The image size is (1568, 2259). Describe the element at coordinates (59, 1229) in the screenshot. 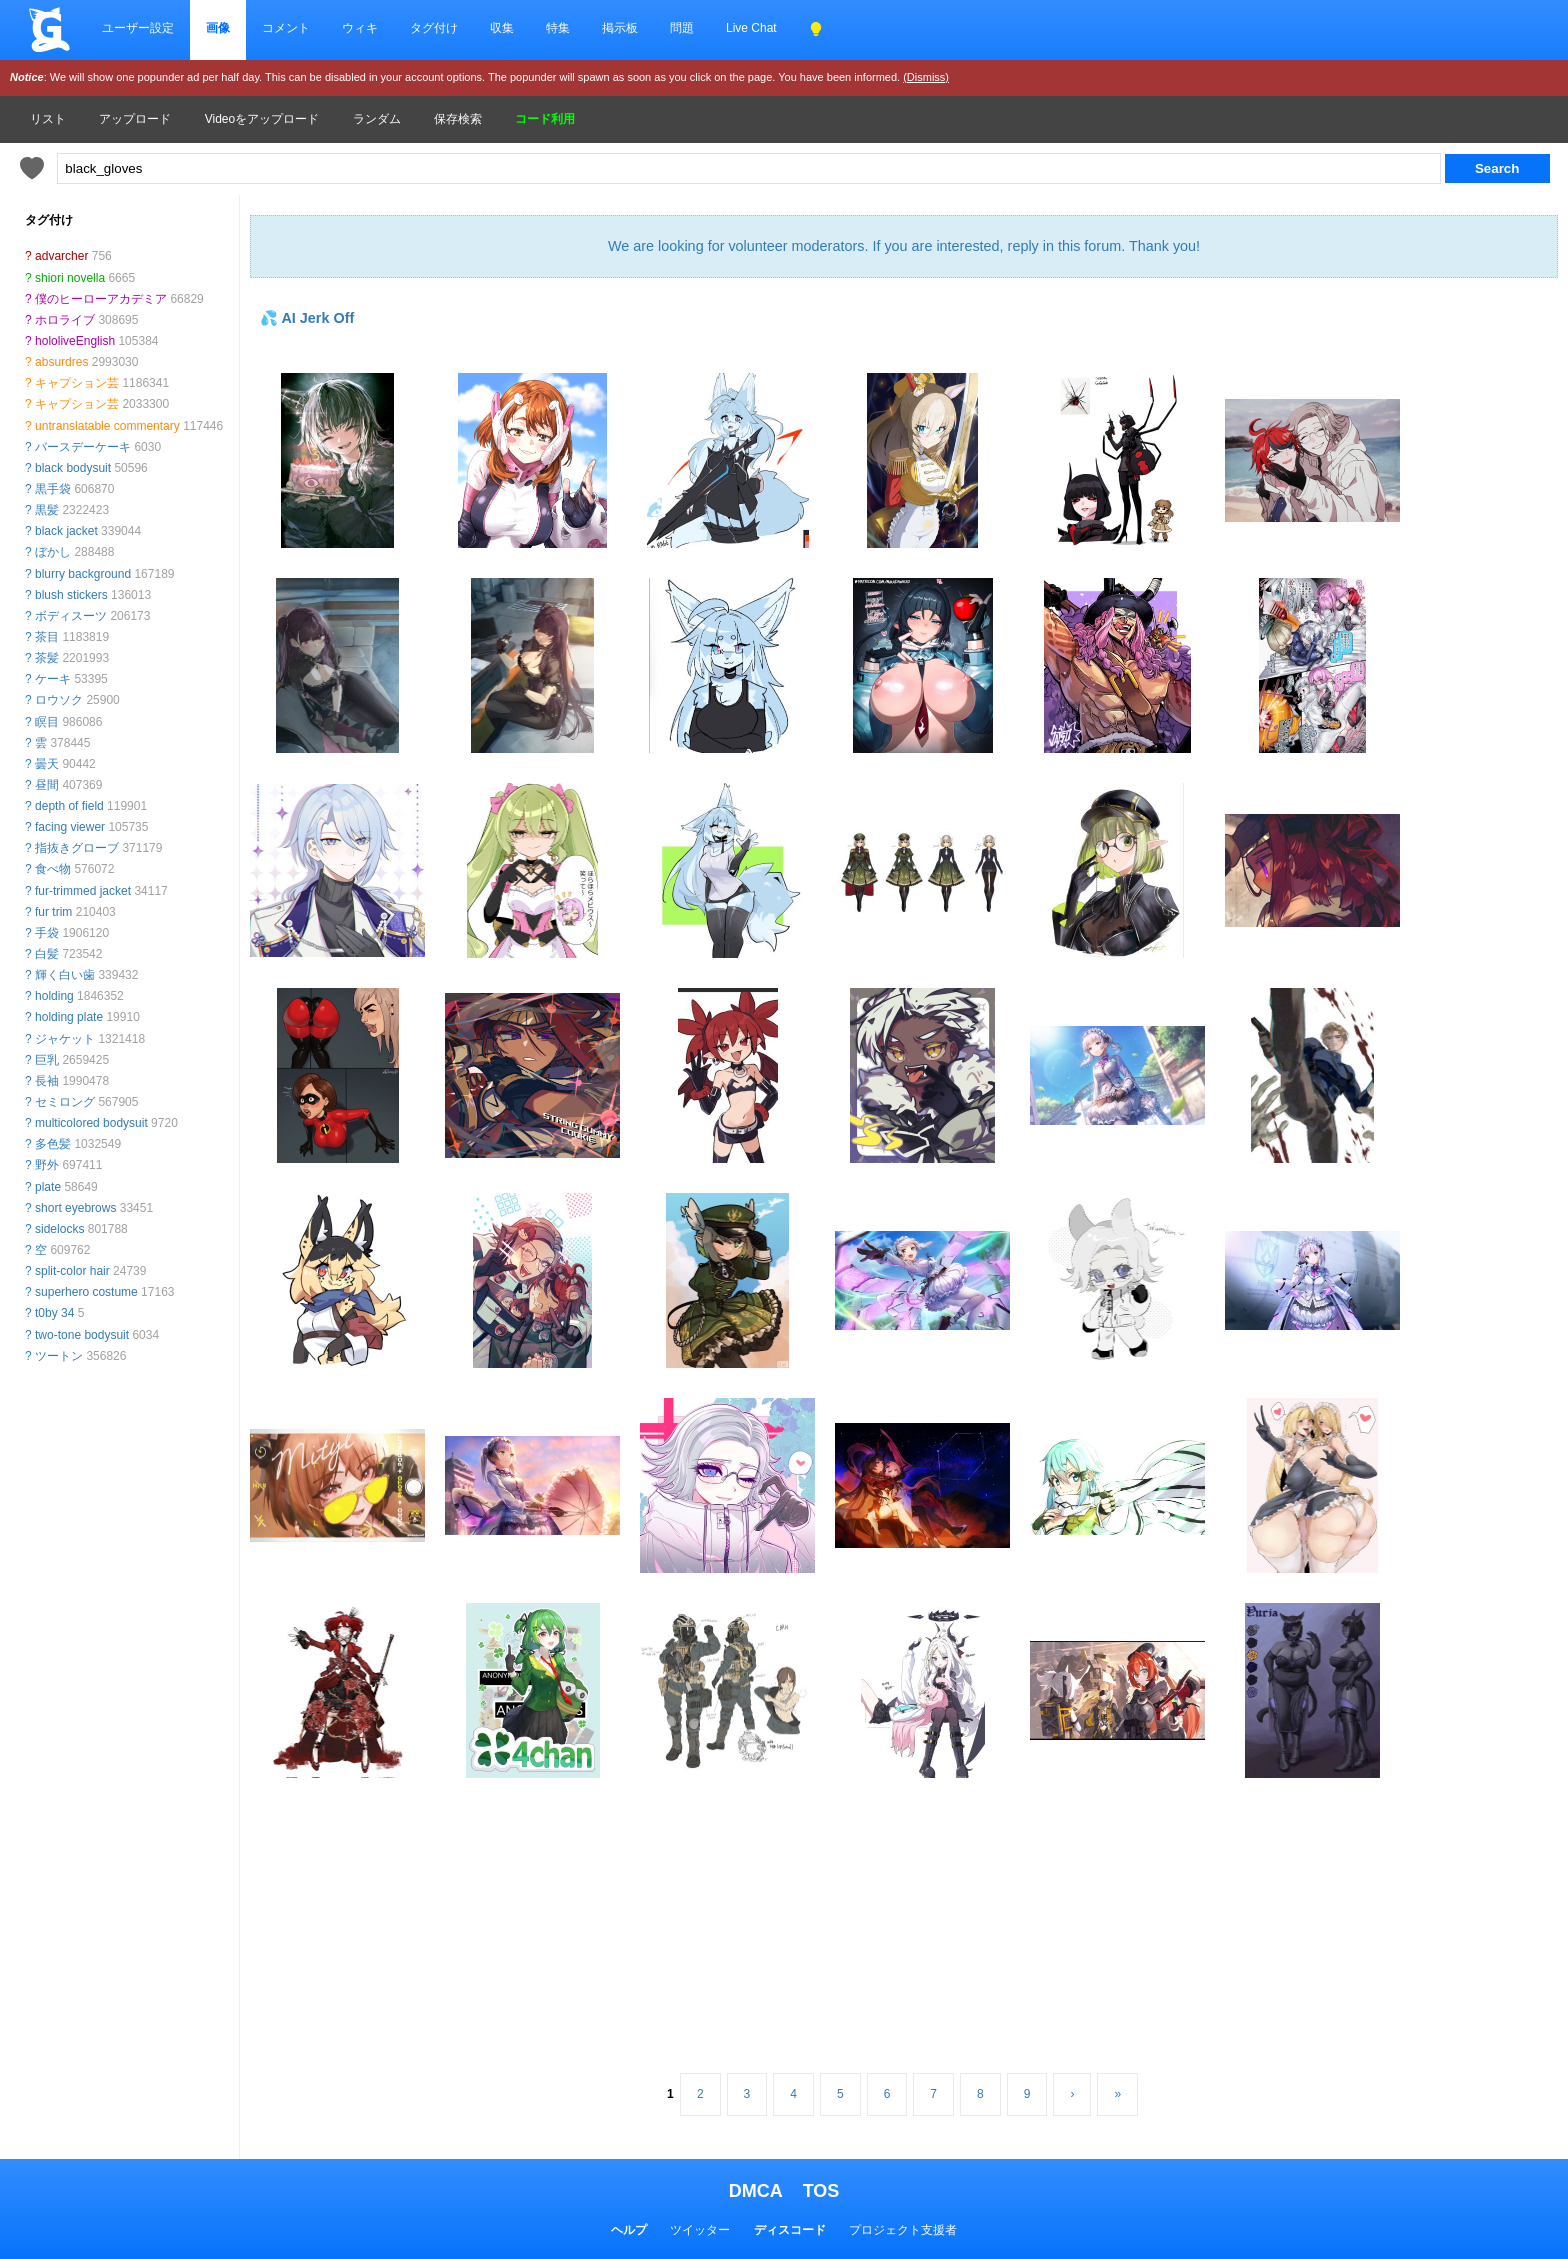

I see `sidelocks` at that location.